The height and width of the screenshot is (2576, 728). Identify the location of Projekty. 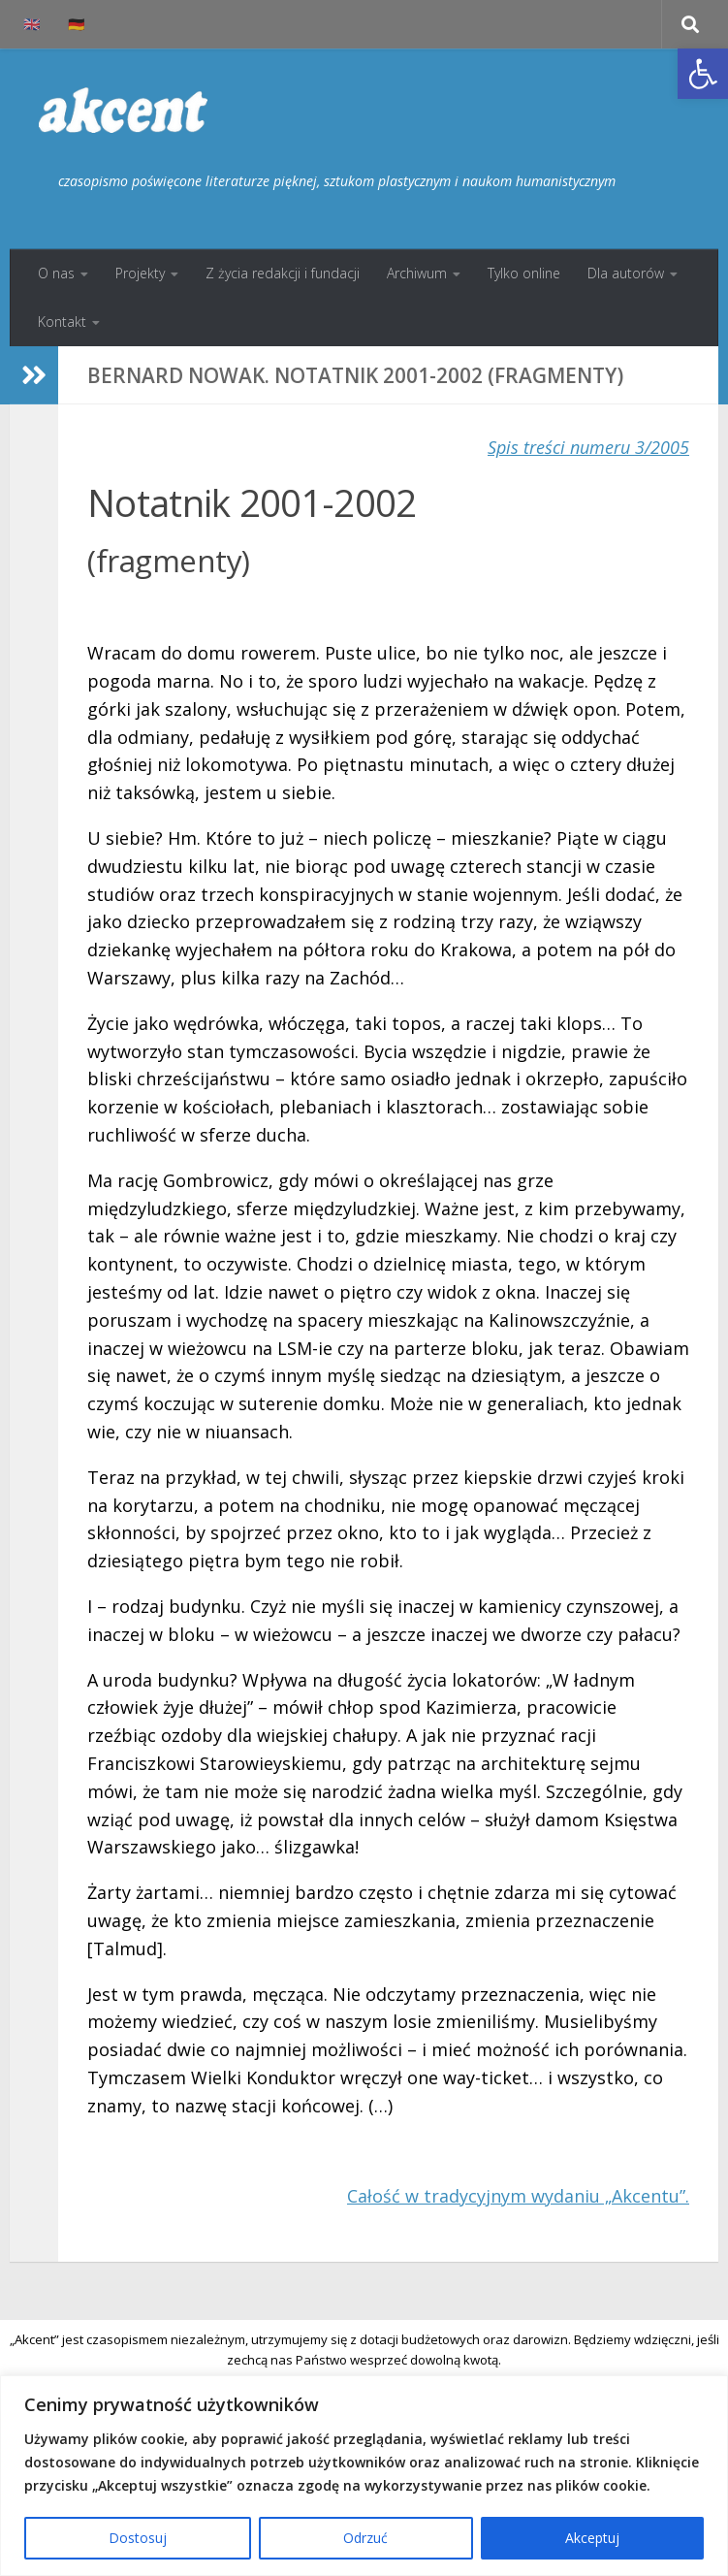
(140, 273).